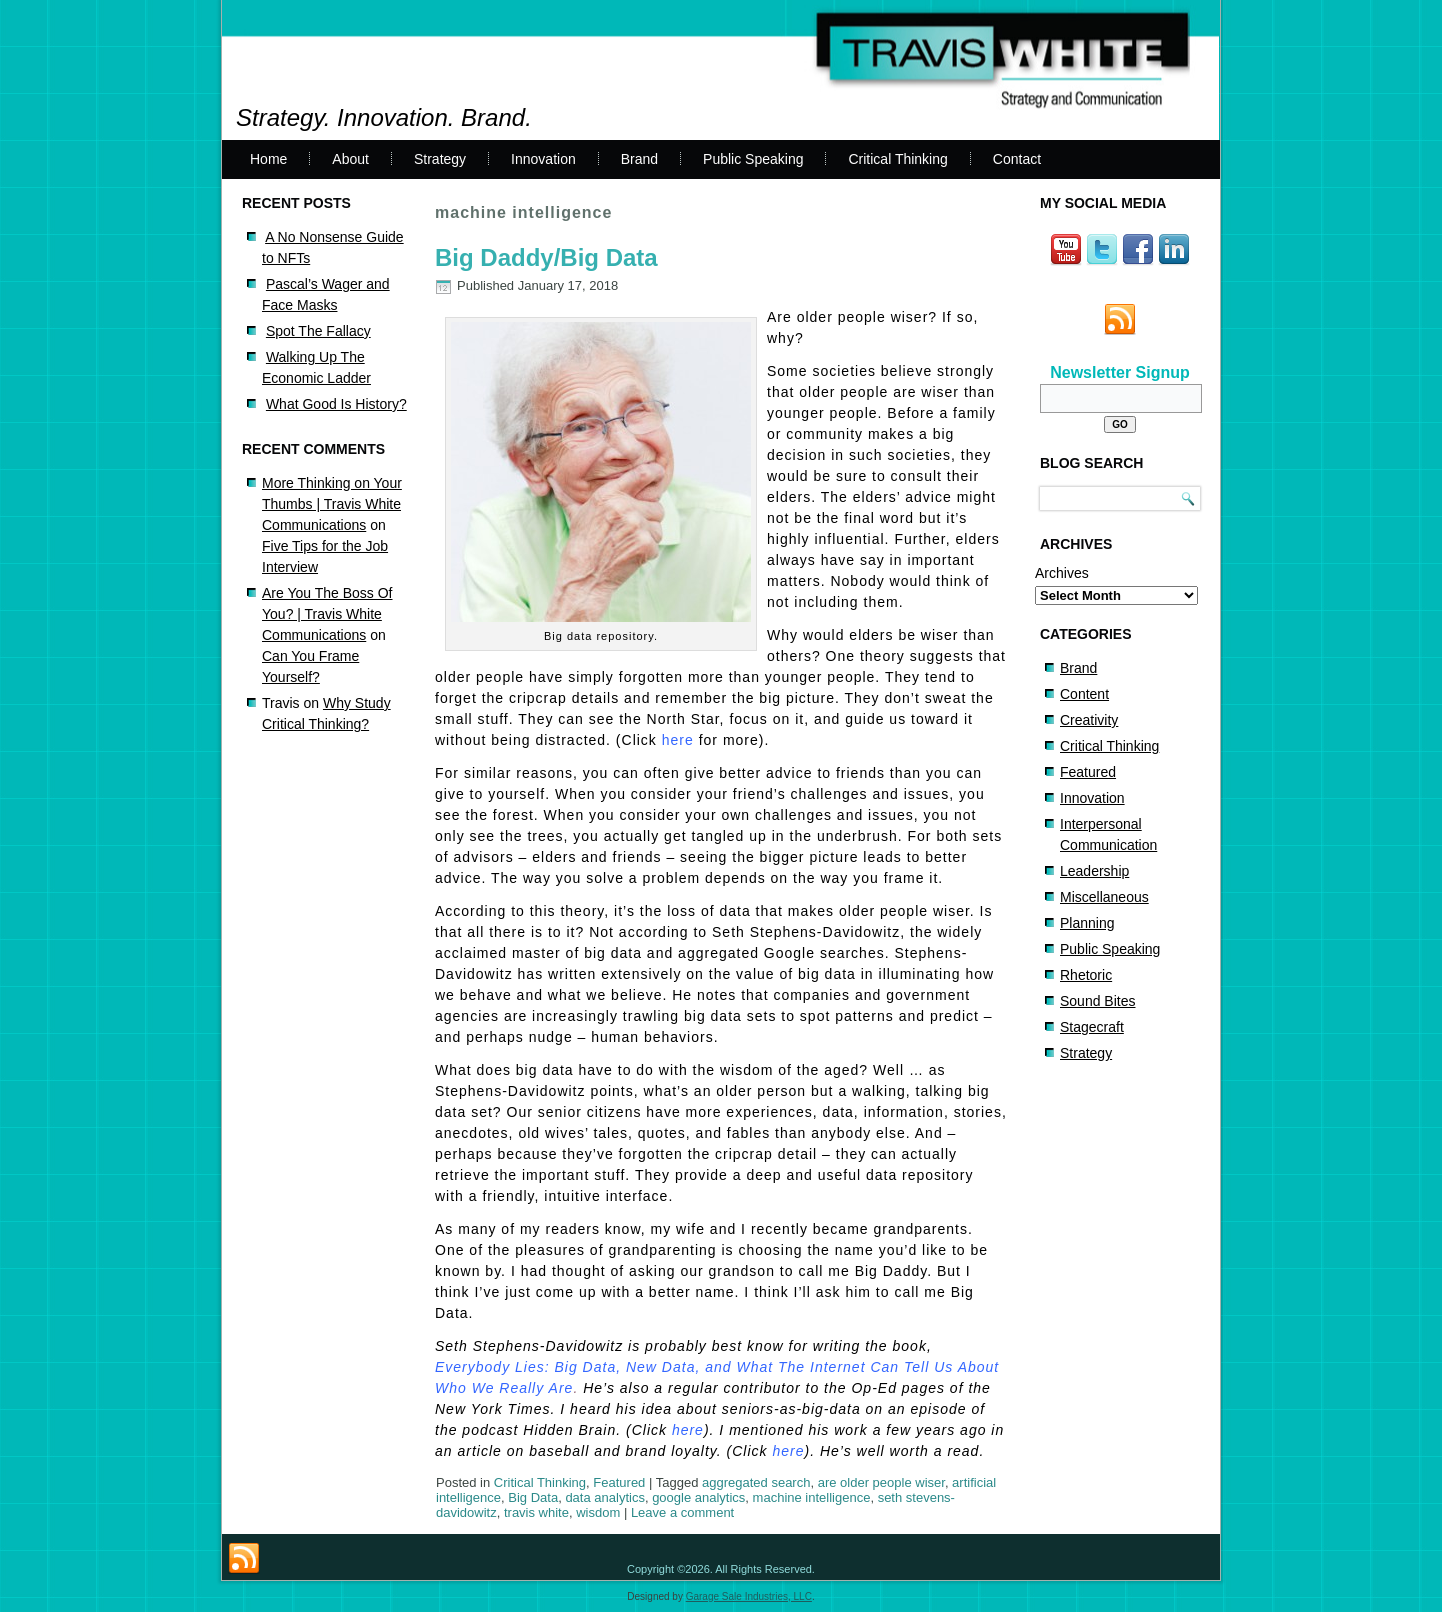 This screenshot has height=1612, width=1442. Describe the element at coordinates (1092, 1027) in the screenshot. I see `Stagecraft` at that location.